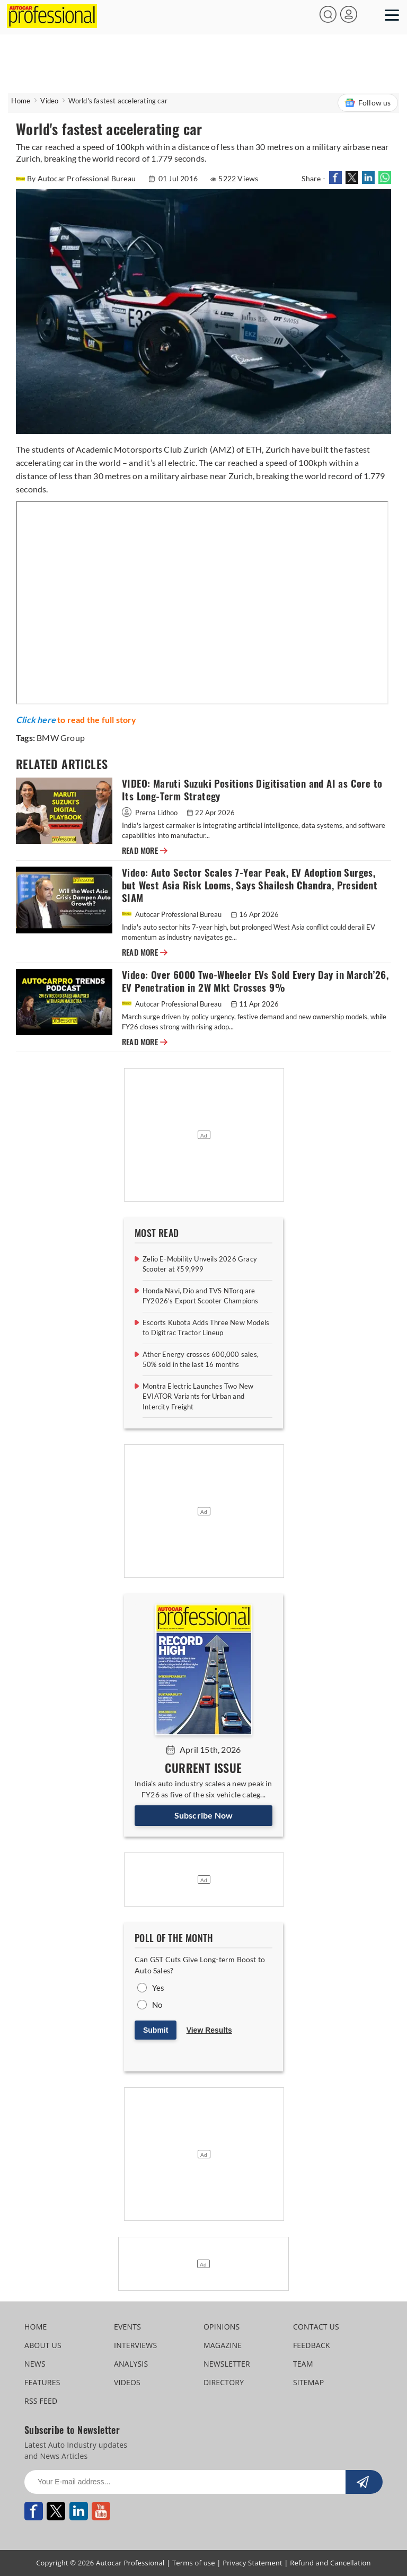 Image resolution: width=407 pixels, height=2576 pixels. Describe the element at coordinates (40, 2401) in the screenshot. I see `RSS FEED` at that location.